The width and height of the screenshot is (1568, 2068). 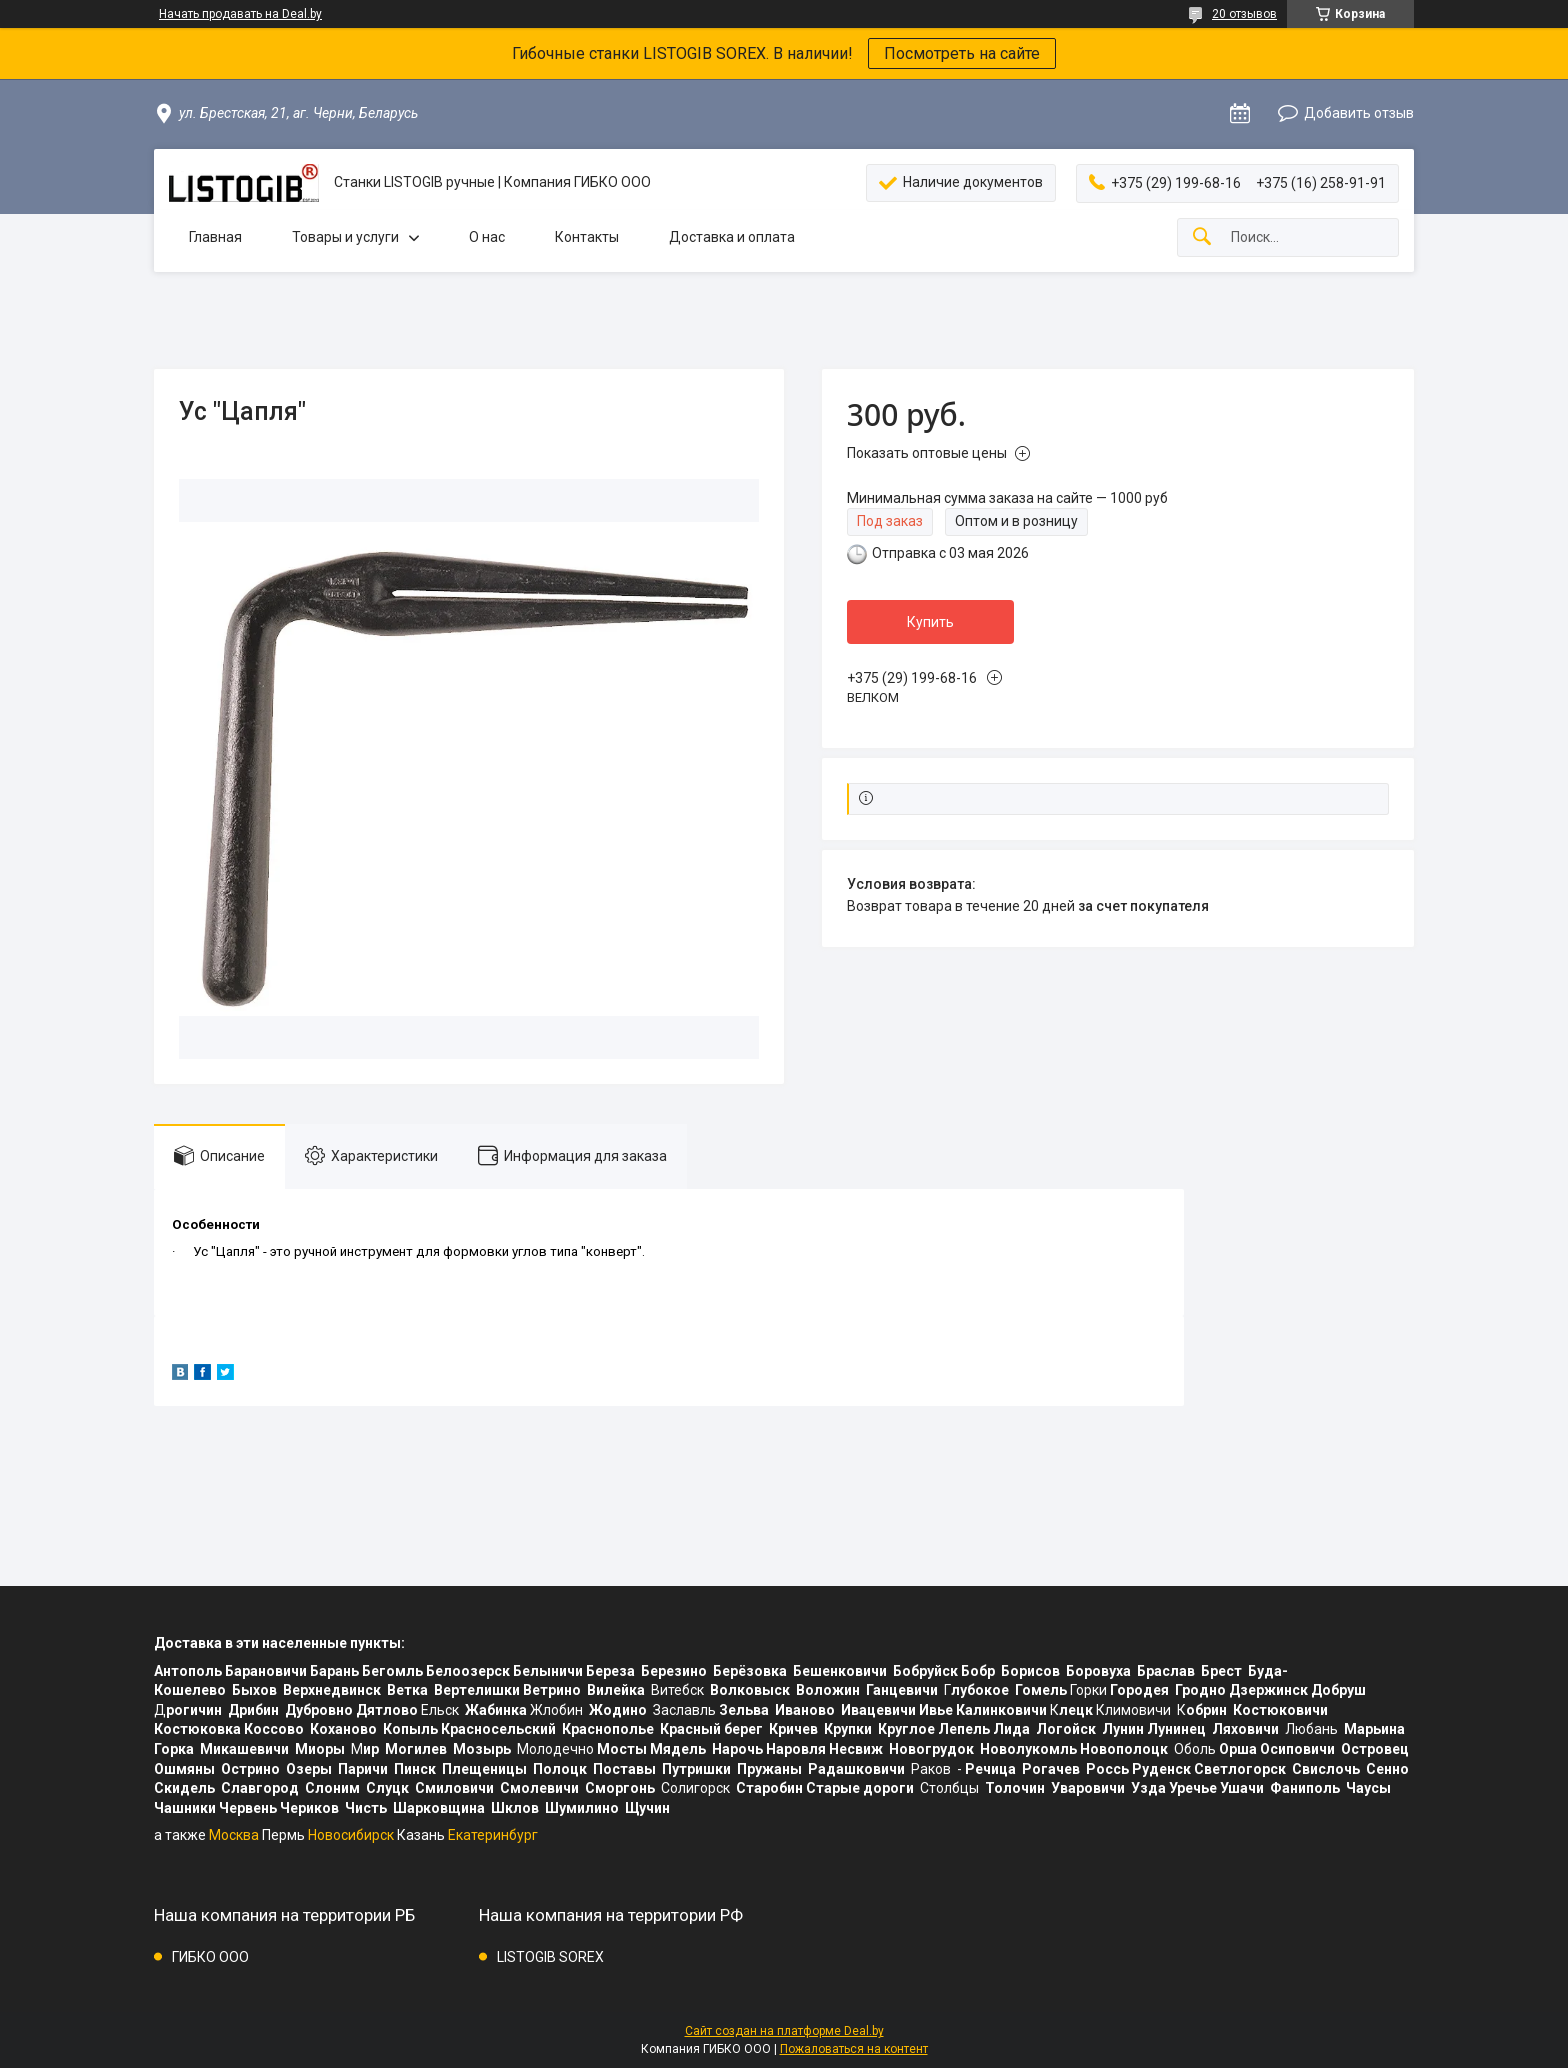 What do you see at coordinates (1359, 113) in the screenshot?
I see `Добавить отзыв` at bounding box center [1359, 113].